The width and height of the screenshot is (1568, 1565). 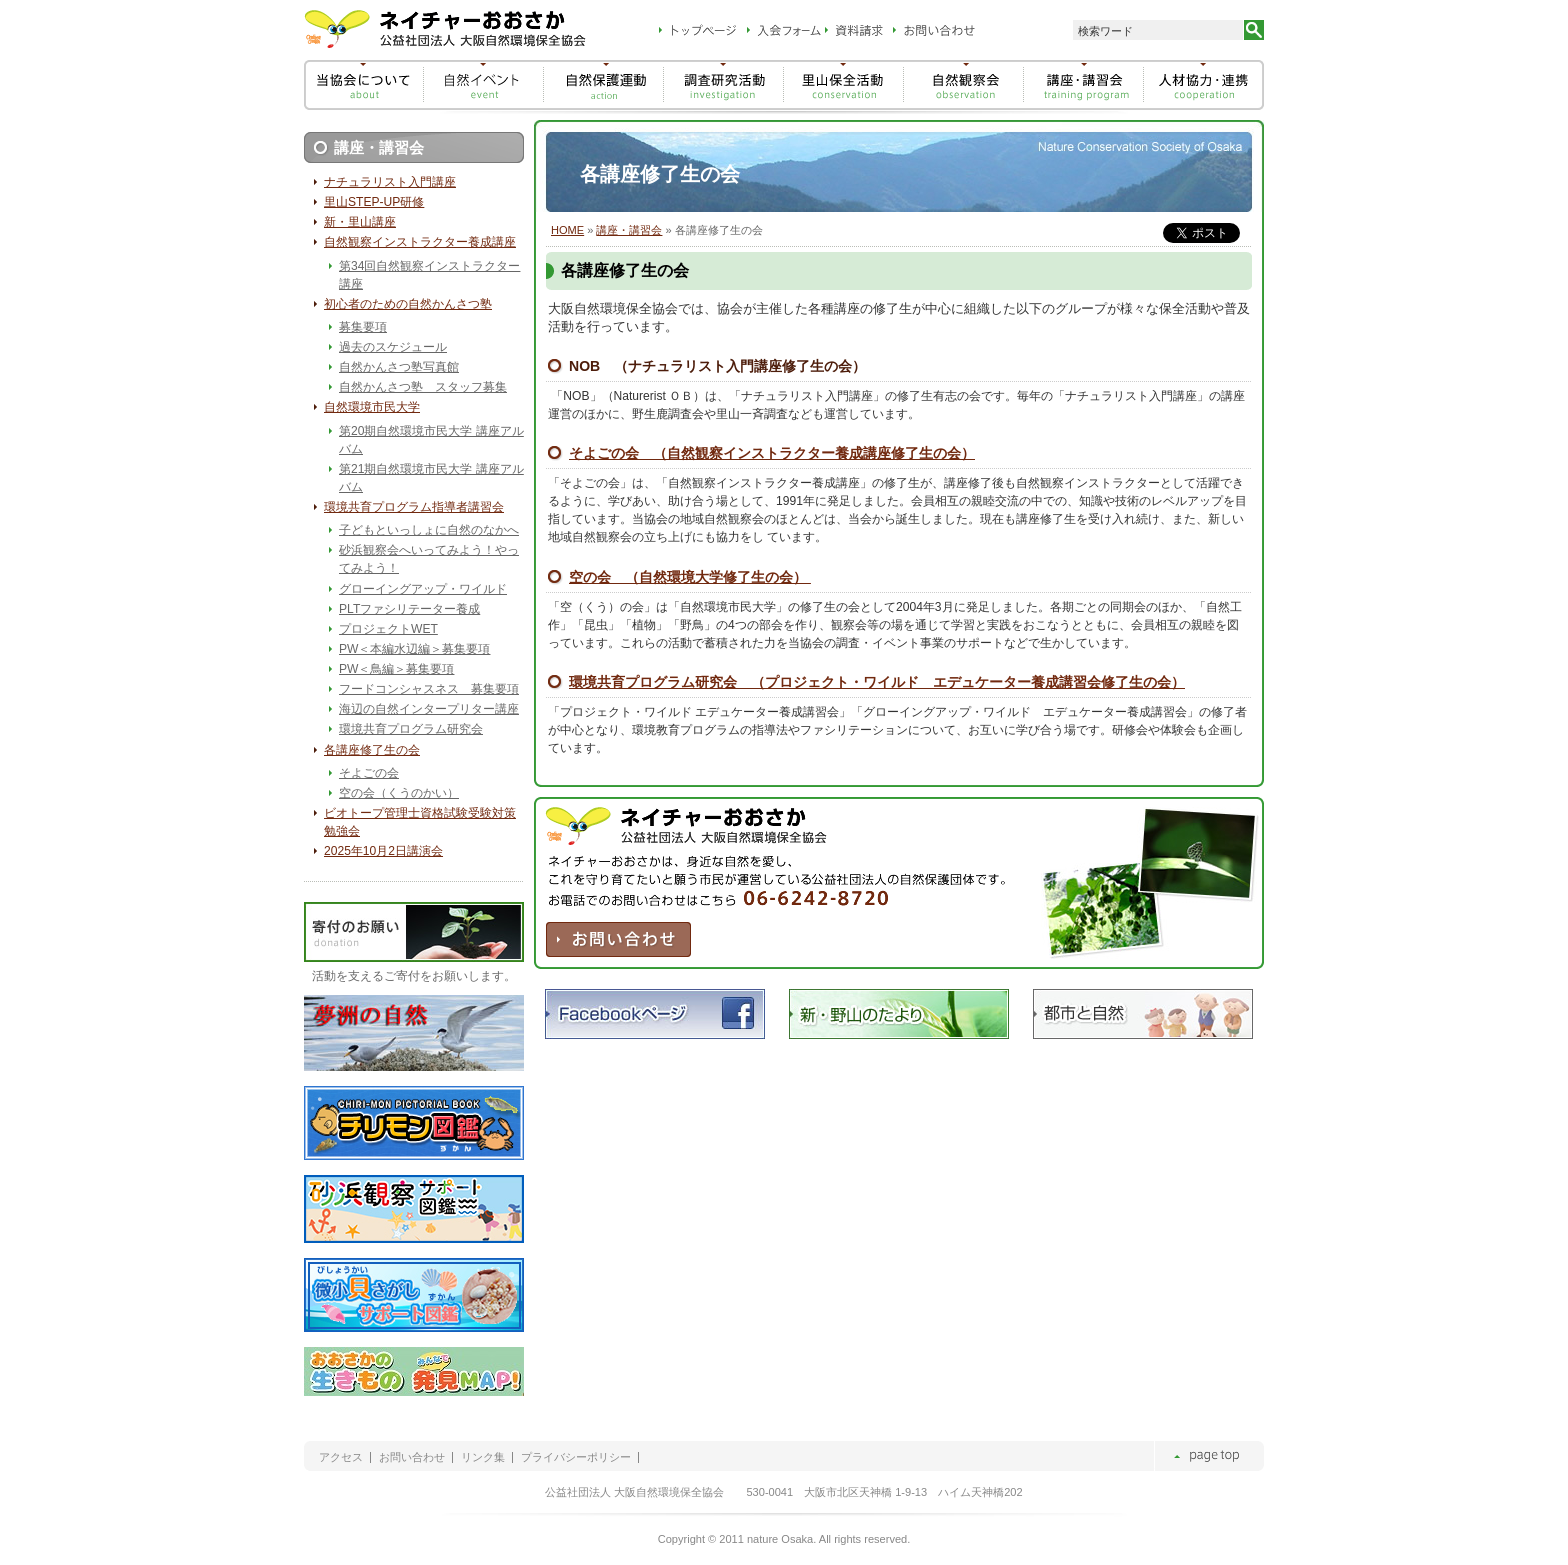 What do you see at coordinates (423, 387) in the screenshot?
I see `自然かんさつ塾 スタッフ募集` at bounding box center [423, 387].